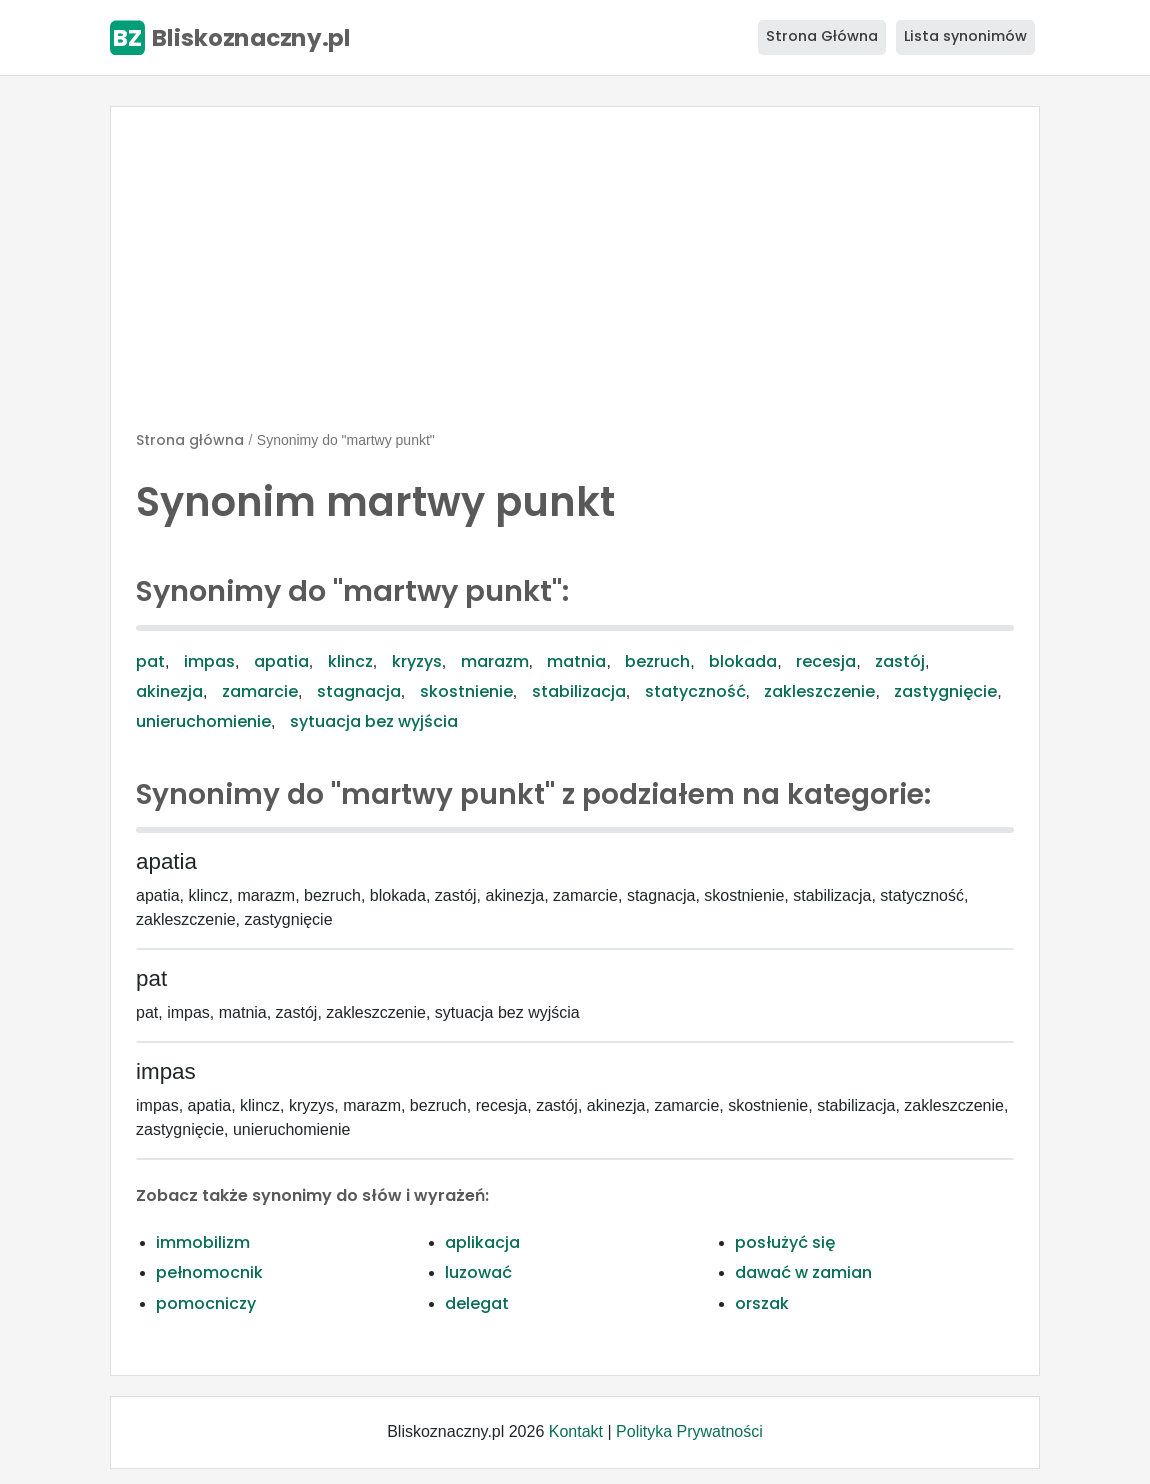  Describe the element at coordinates (209, 661) in the screenshot. I see `impas` at that location.